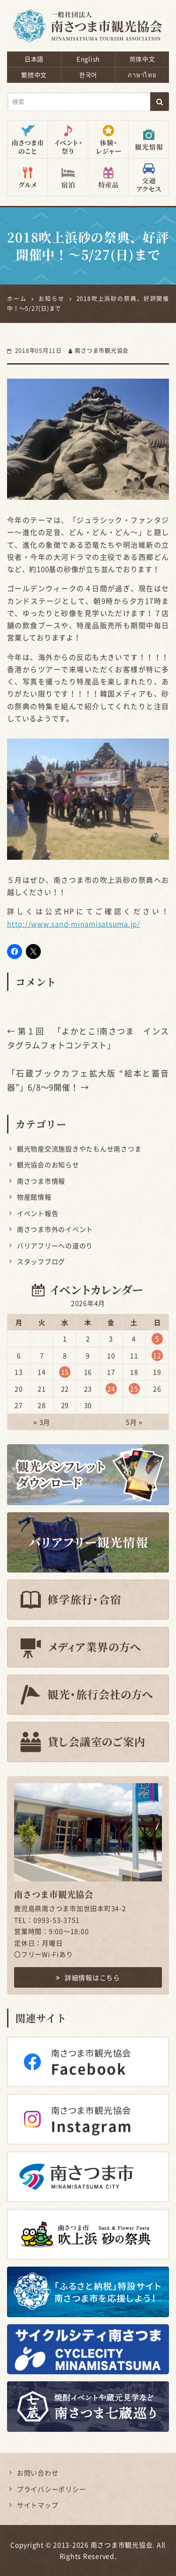 The image size is (176, 2576). Describe the element at coordinates (41, 1422) in the screenshot. I see `« 3月` at that location.